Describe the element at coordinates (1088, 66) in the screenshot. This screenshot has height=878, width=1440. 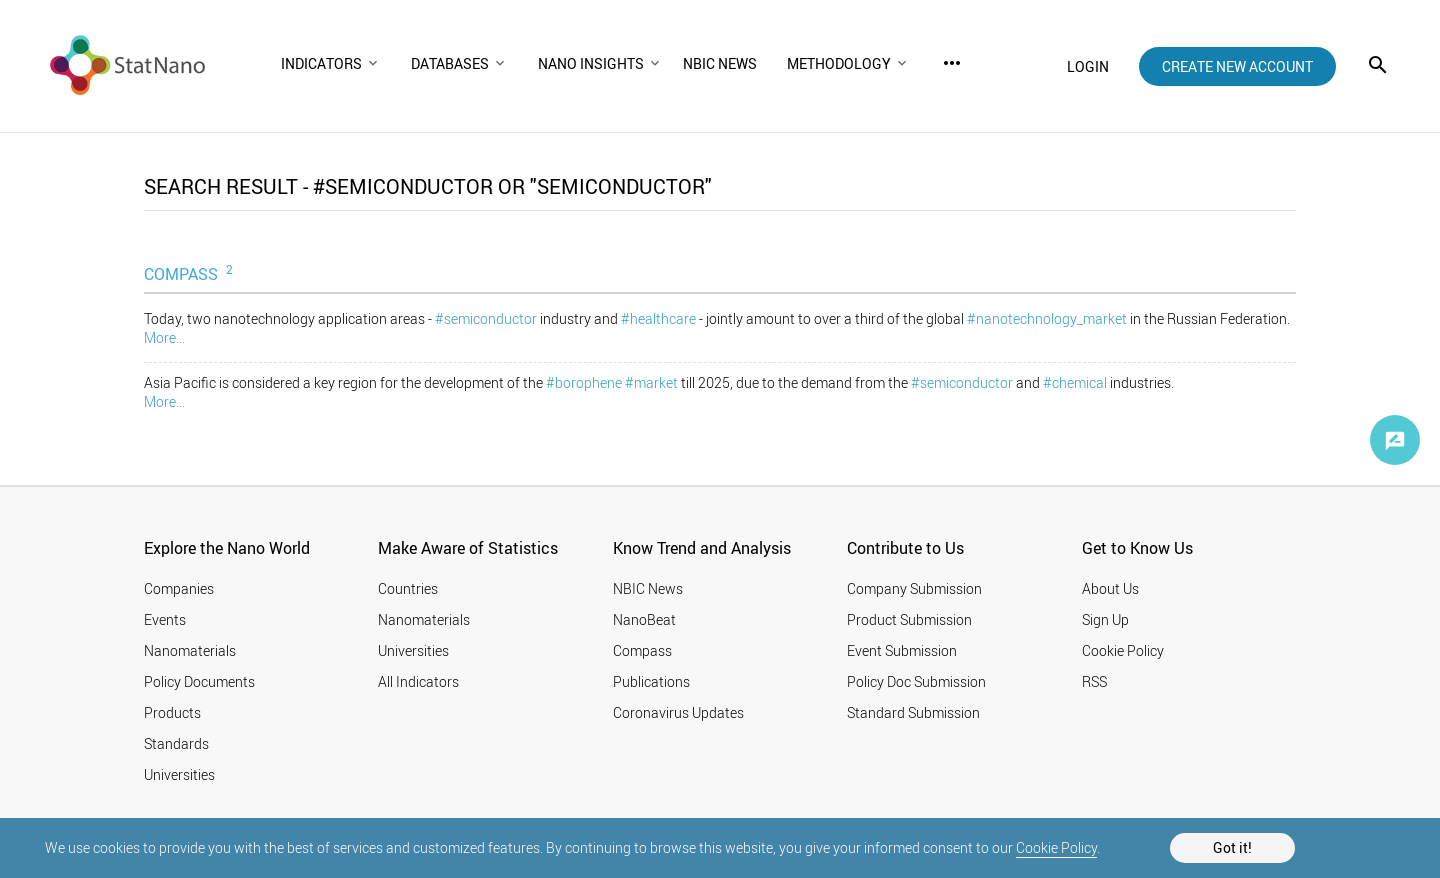
I see `login` at that location.